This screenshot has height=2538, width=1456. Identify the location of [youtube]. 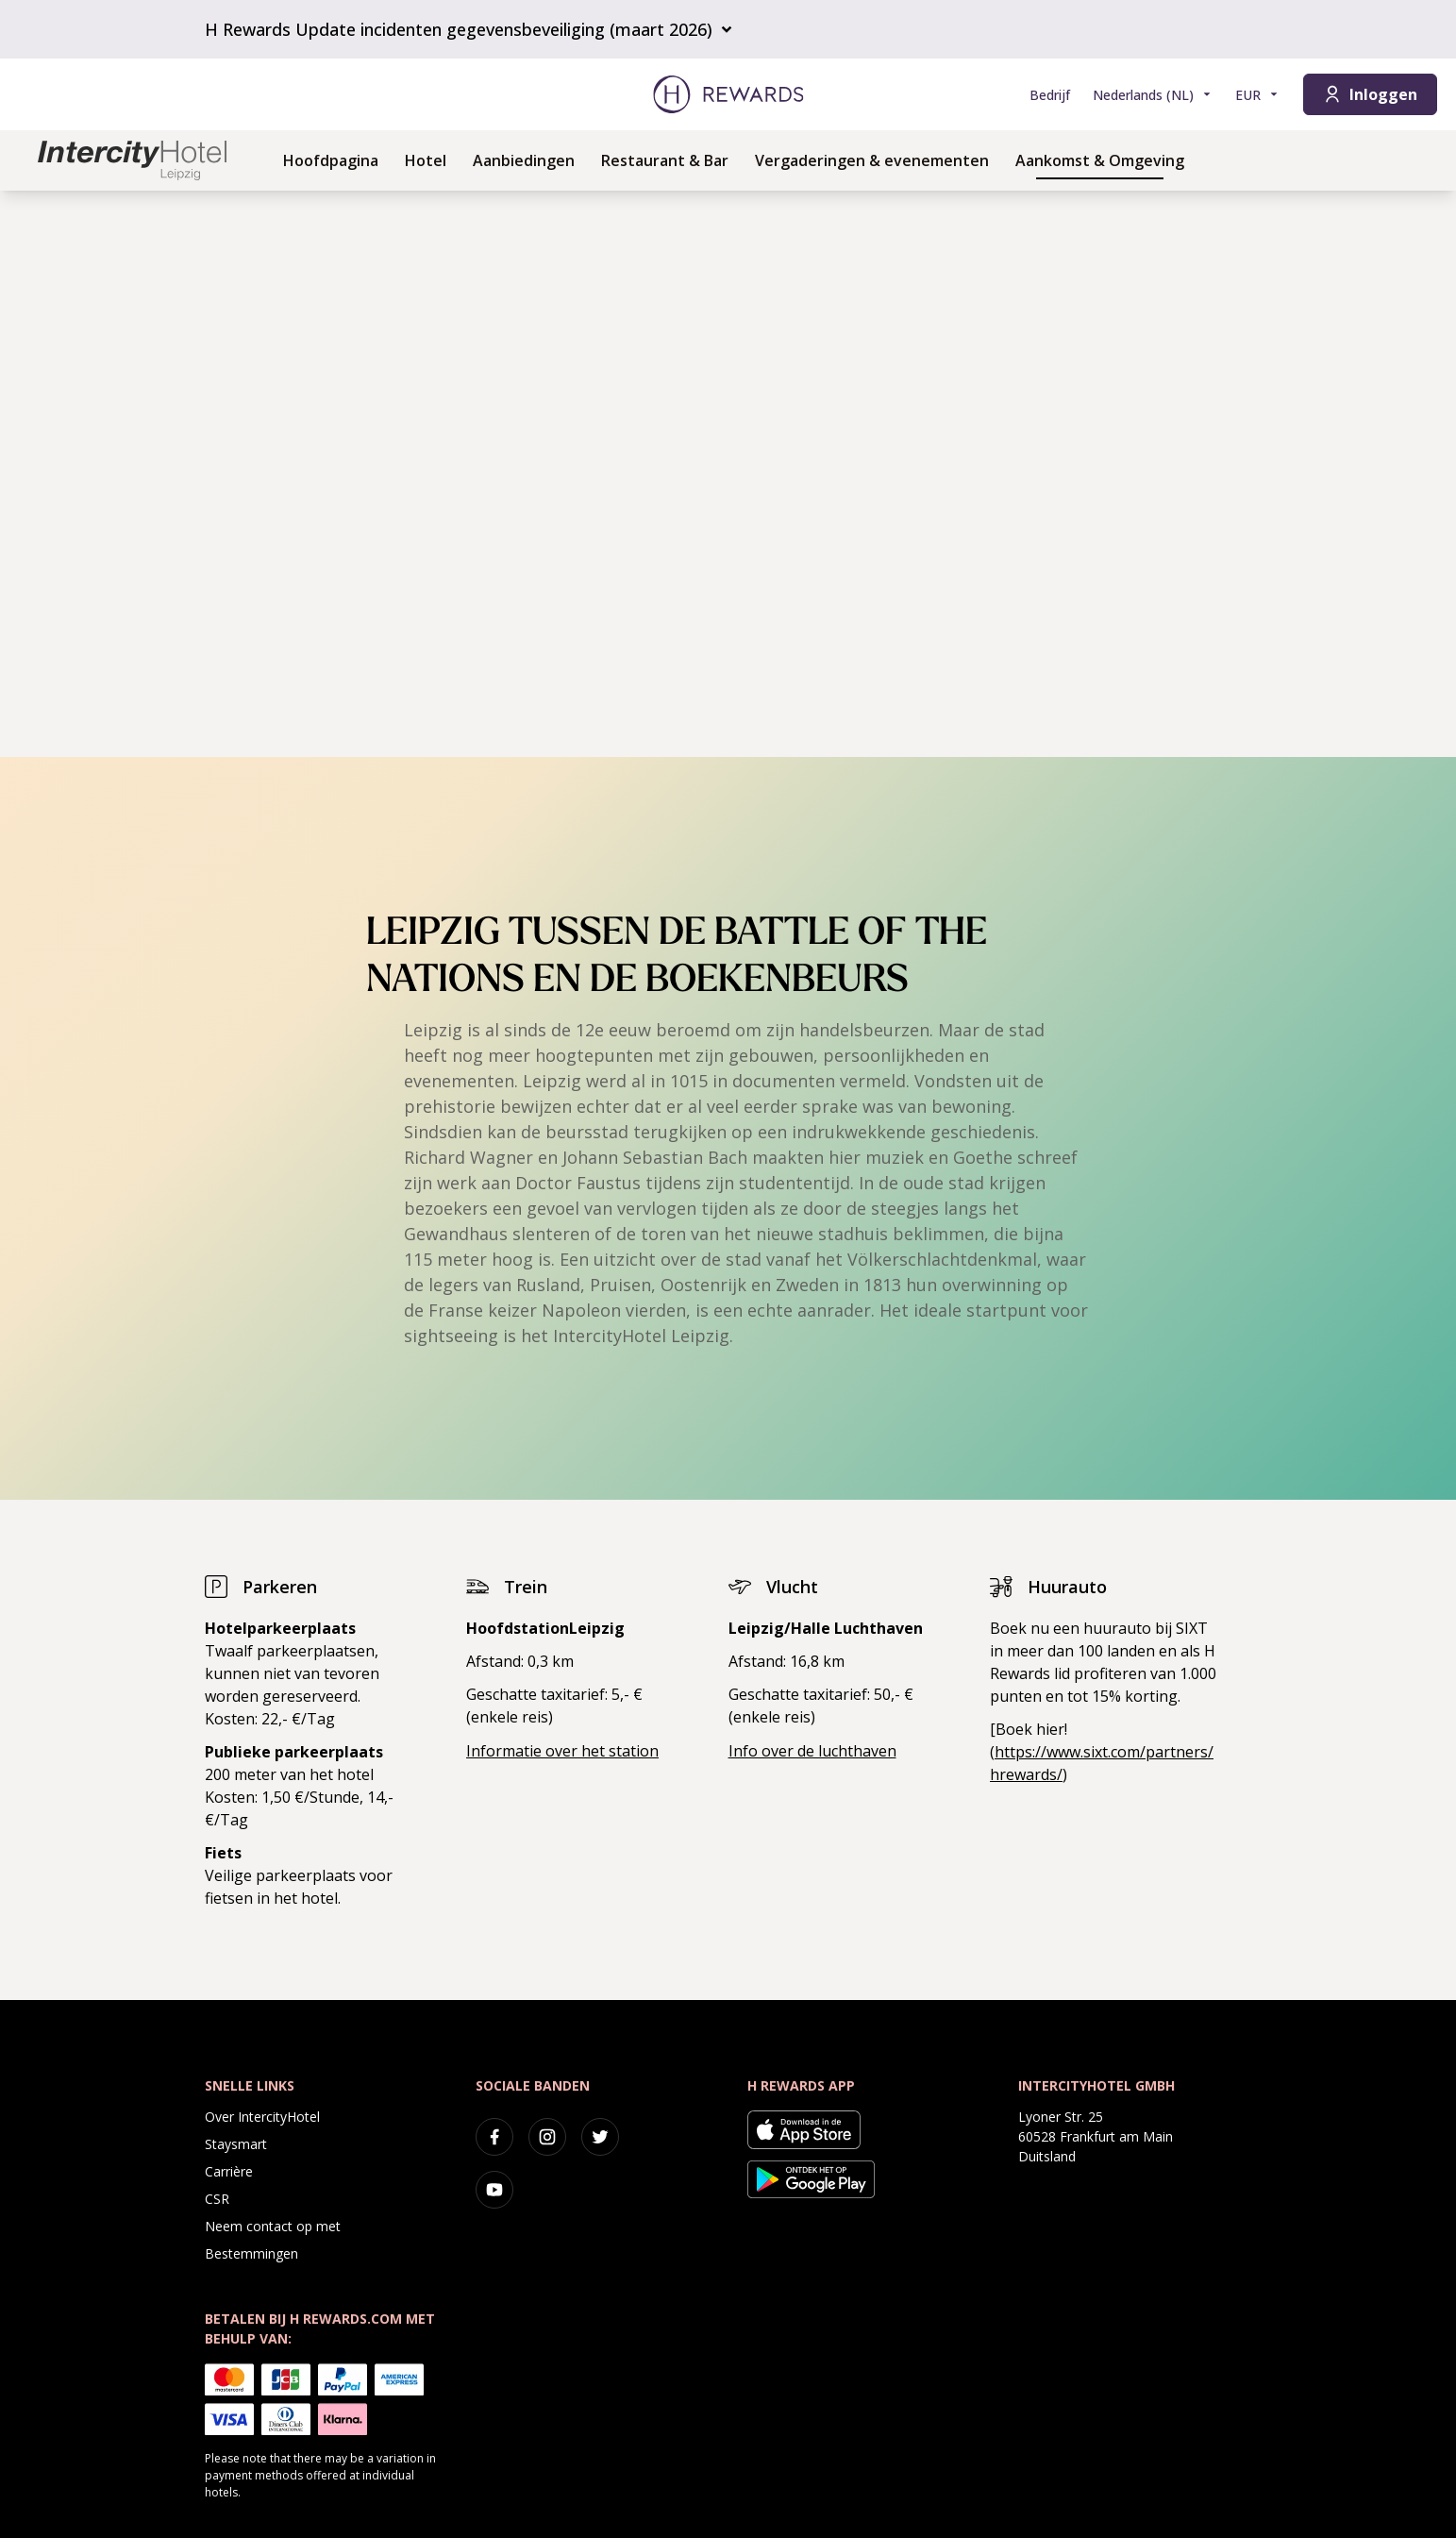
(494, 2190).